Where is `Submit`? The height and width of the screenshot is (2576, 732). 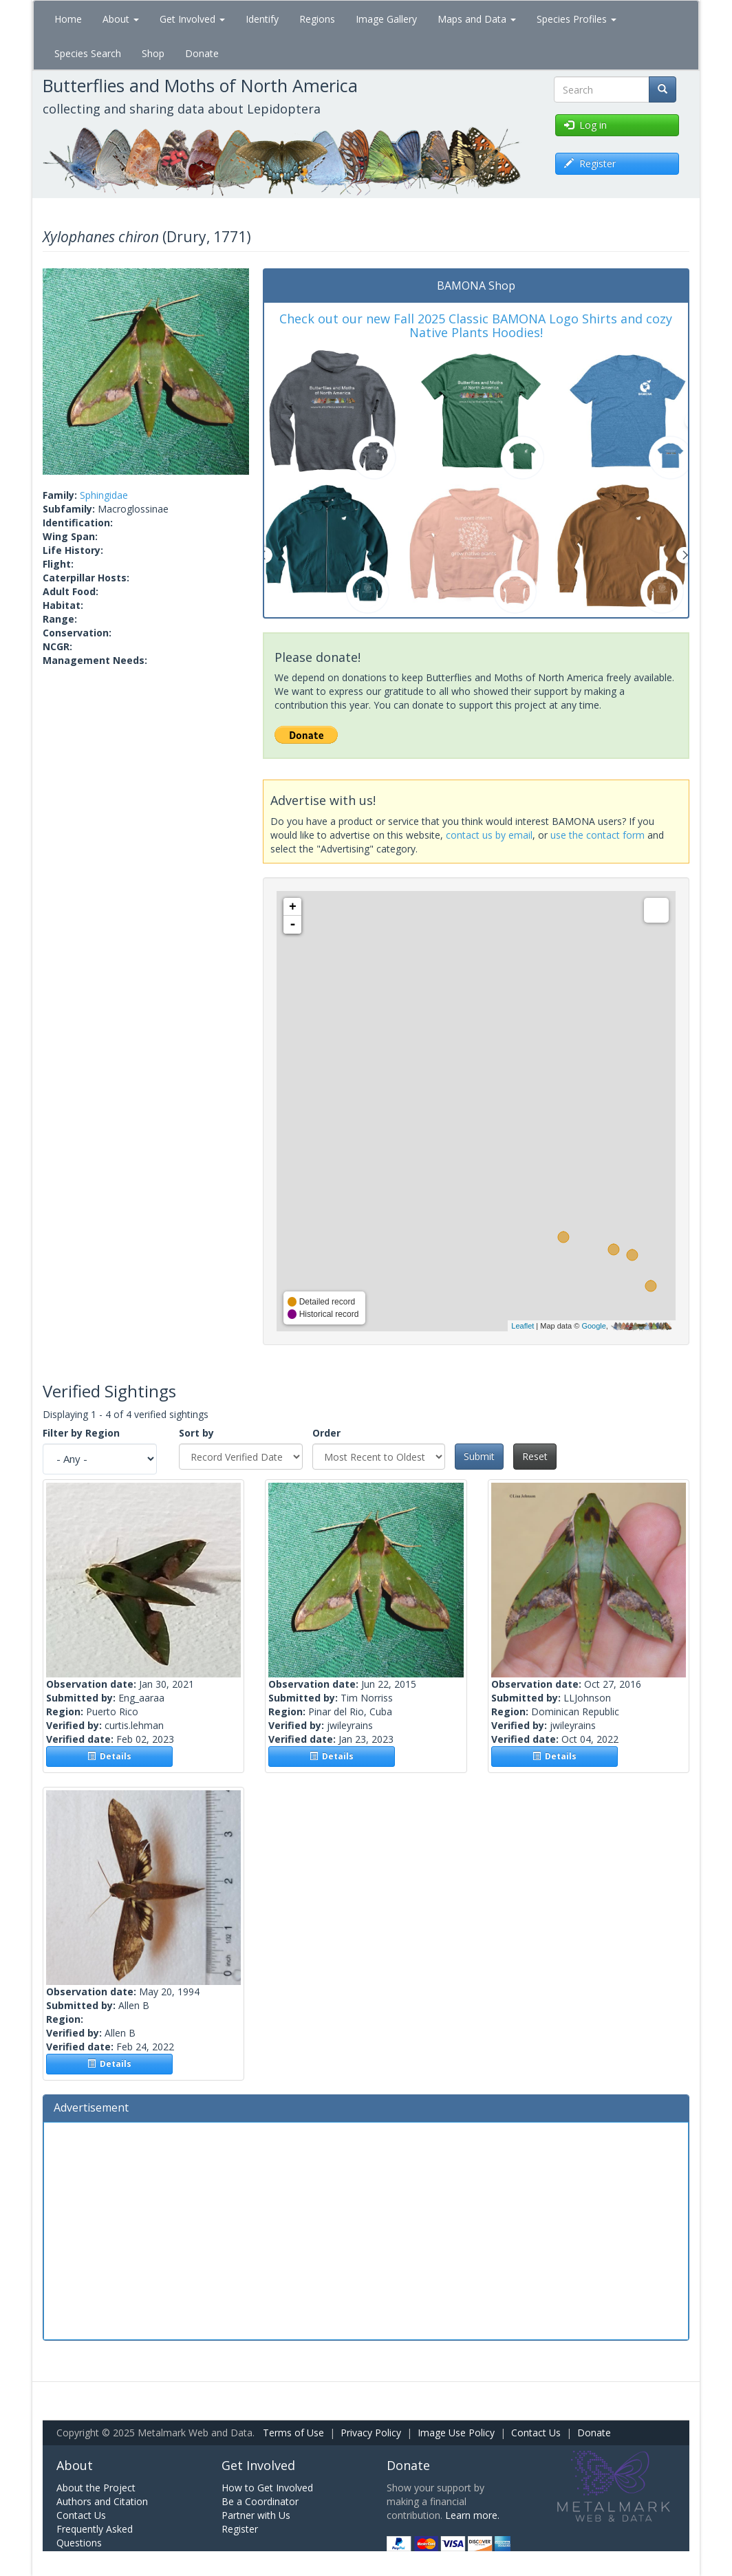
Submit is located at coordinates (479, 1456).